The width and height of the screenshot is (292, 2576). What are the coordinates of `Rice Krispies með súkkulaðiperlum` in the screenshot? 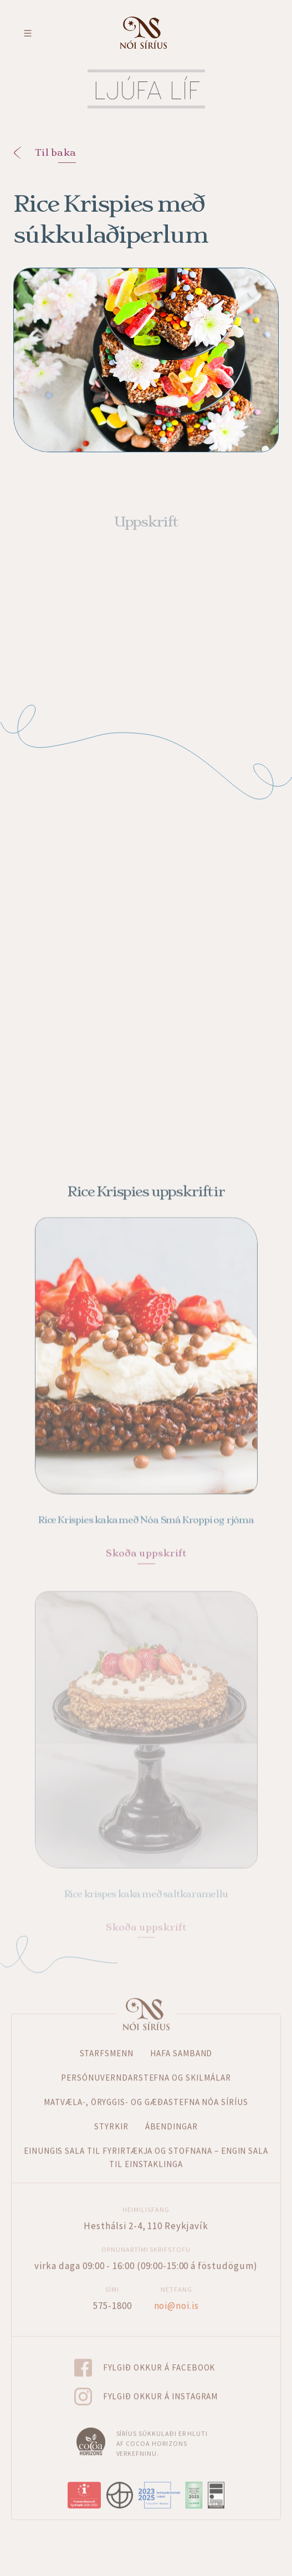 It's located at (110, 219).